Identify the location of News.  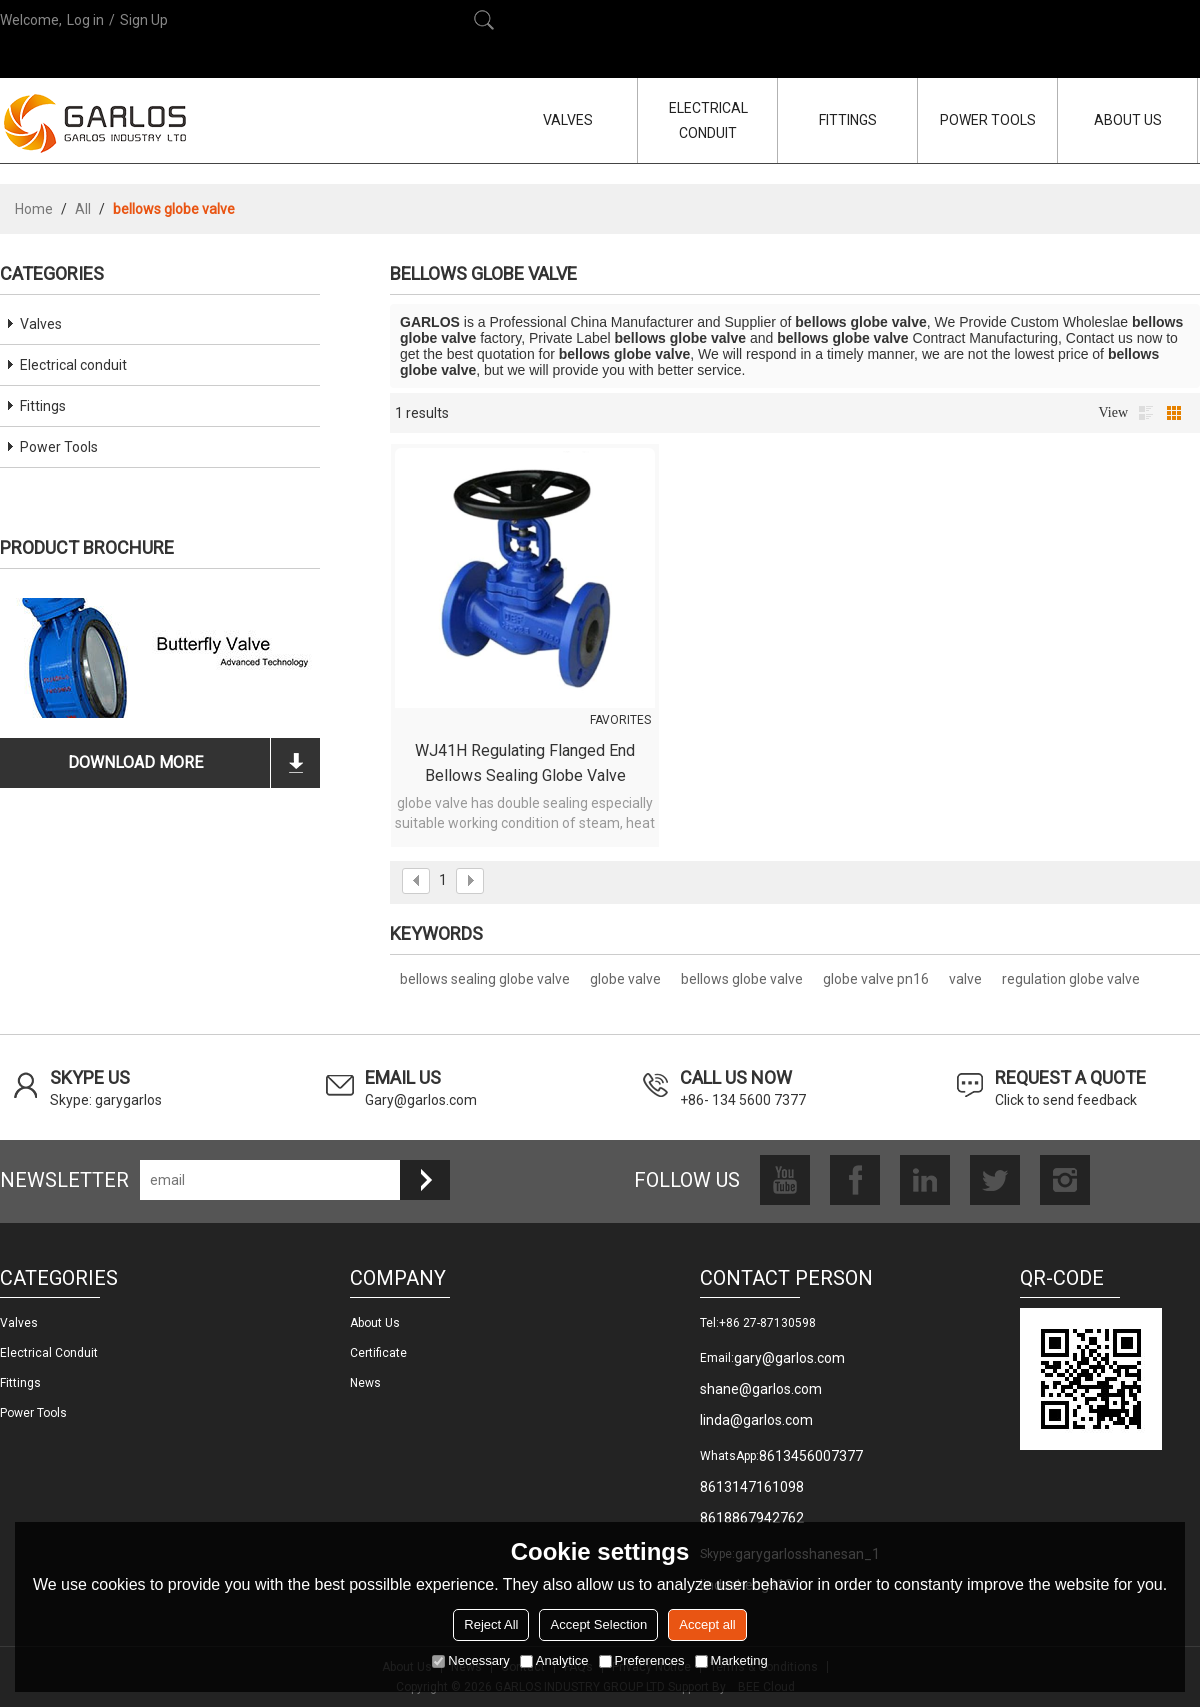
(365, 1383).